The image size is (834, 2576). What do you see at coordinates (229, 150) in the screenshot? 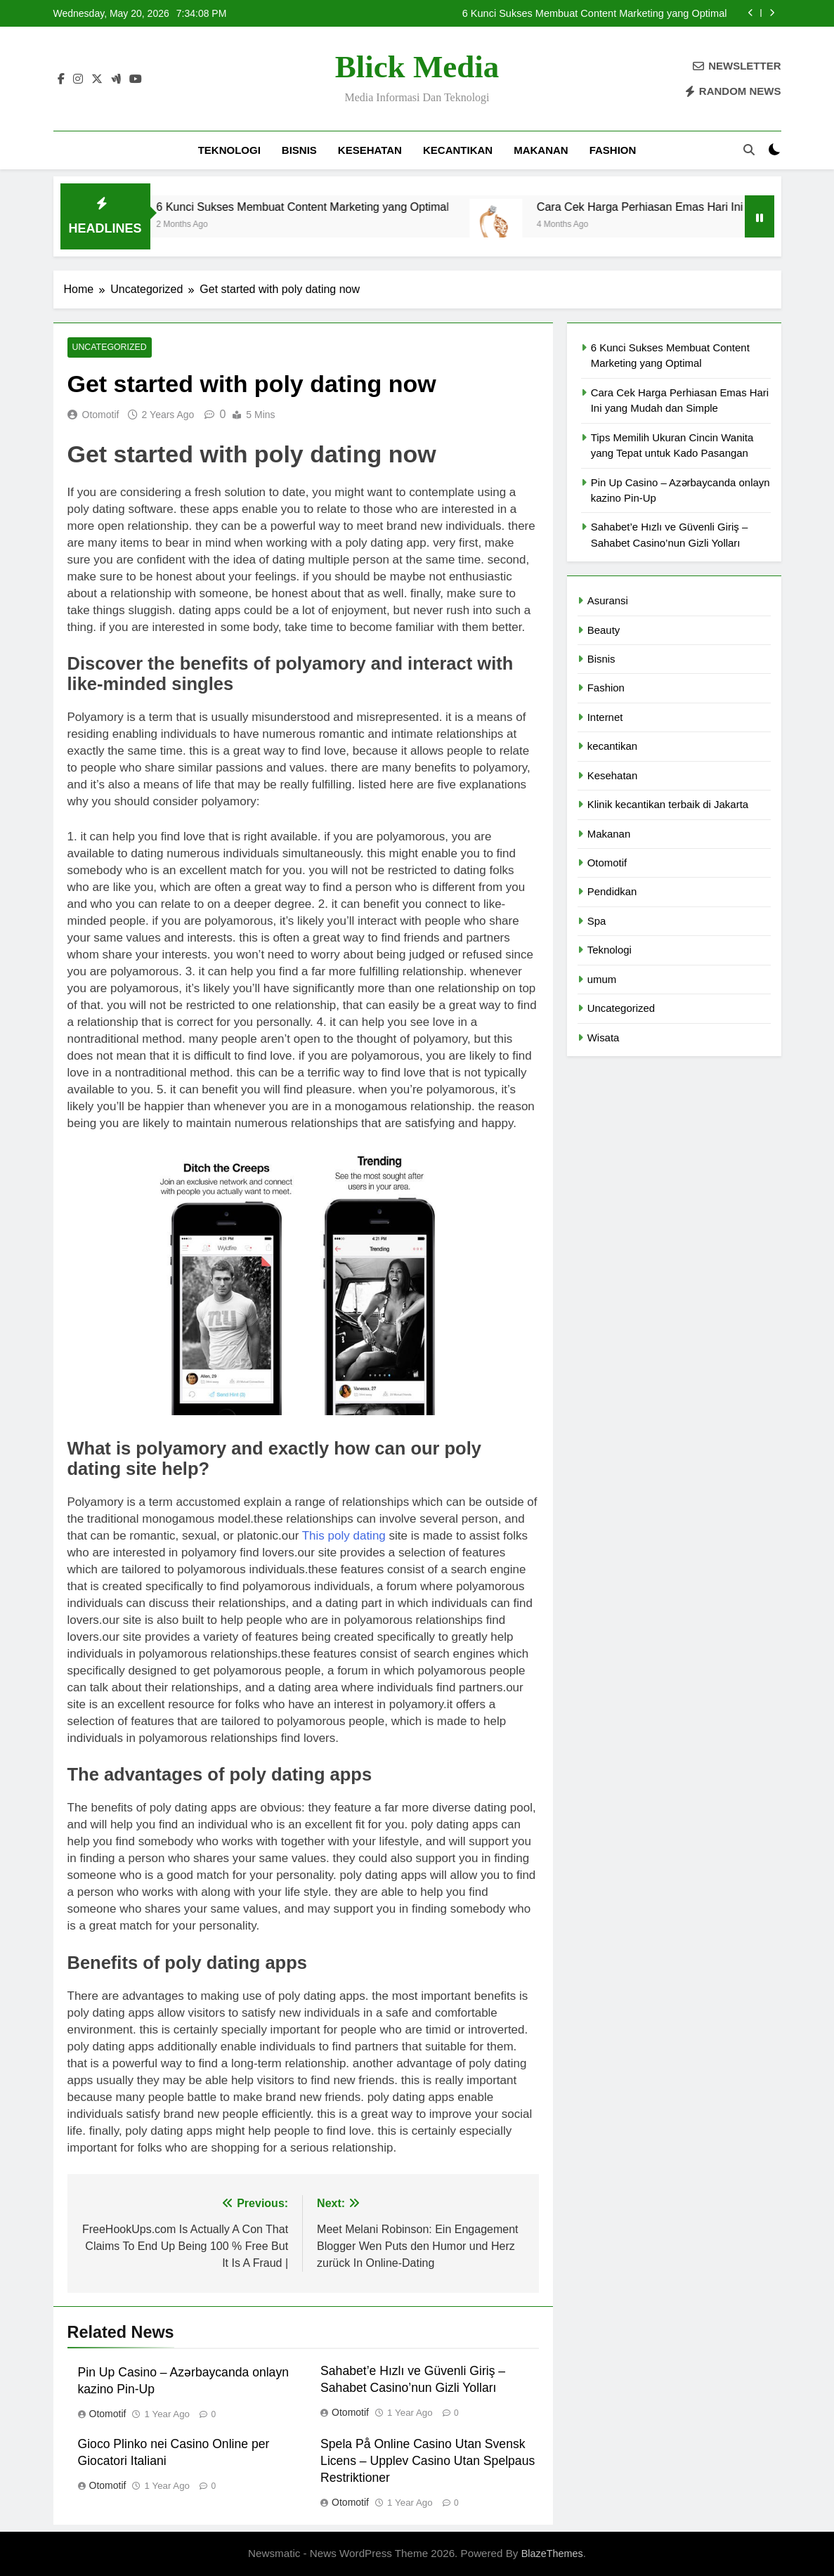
I see `Teknologi` at bounding box center [229, 150].